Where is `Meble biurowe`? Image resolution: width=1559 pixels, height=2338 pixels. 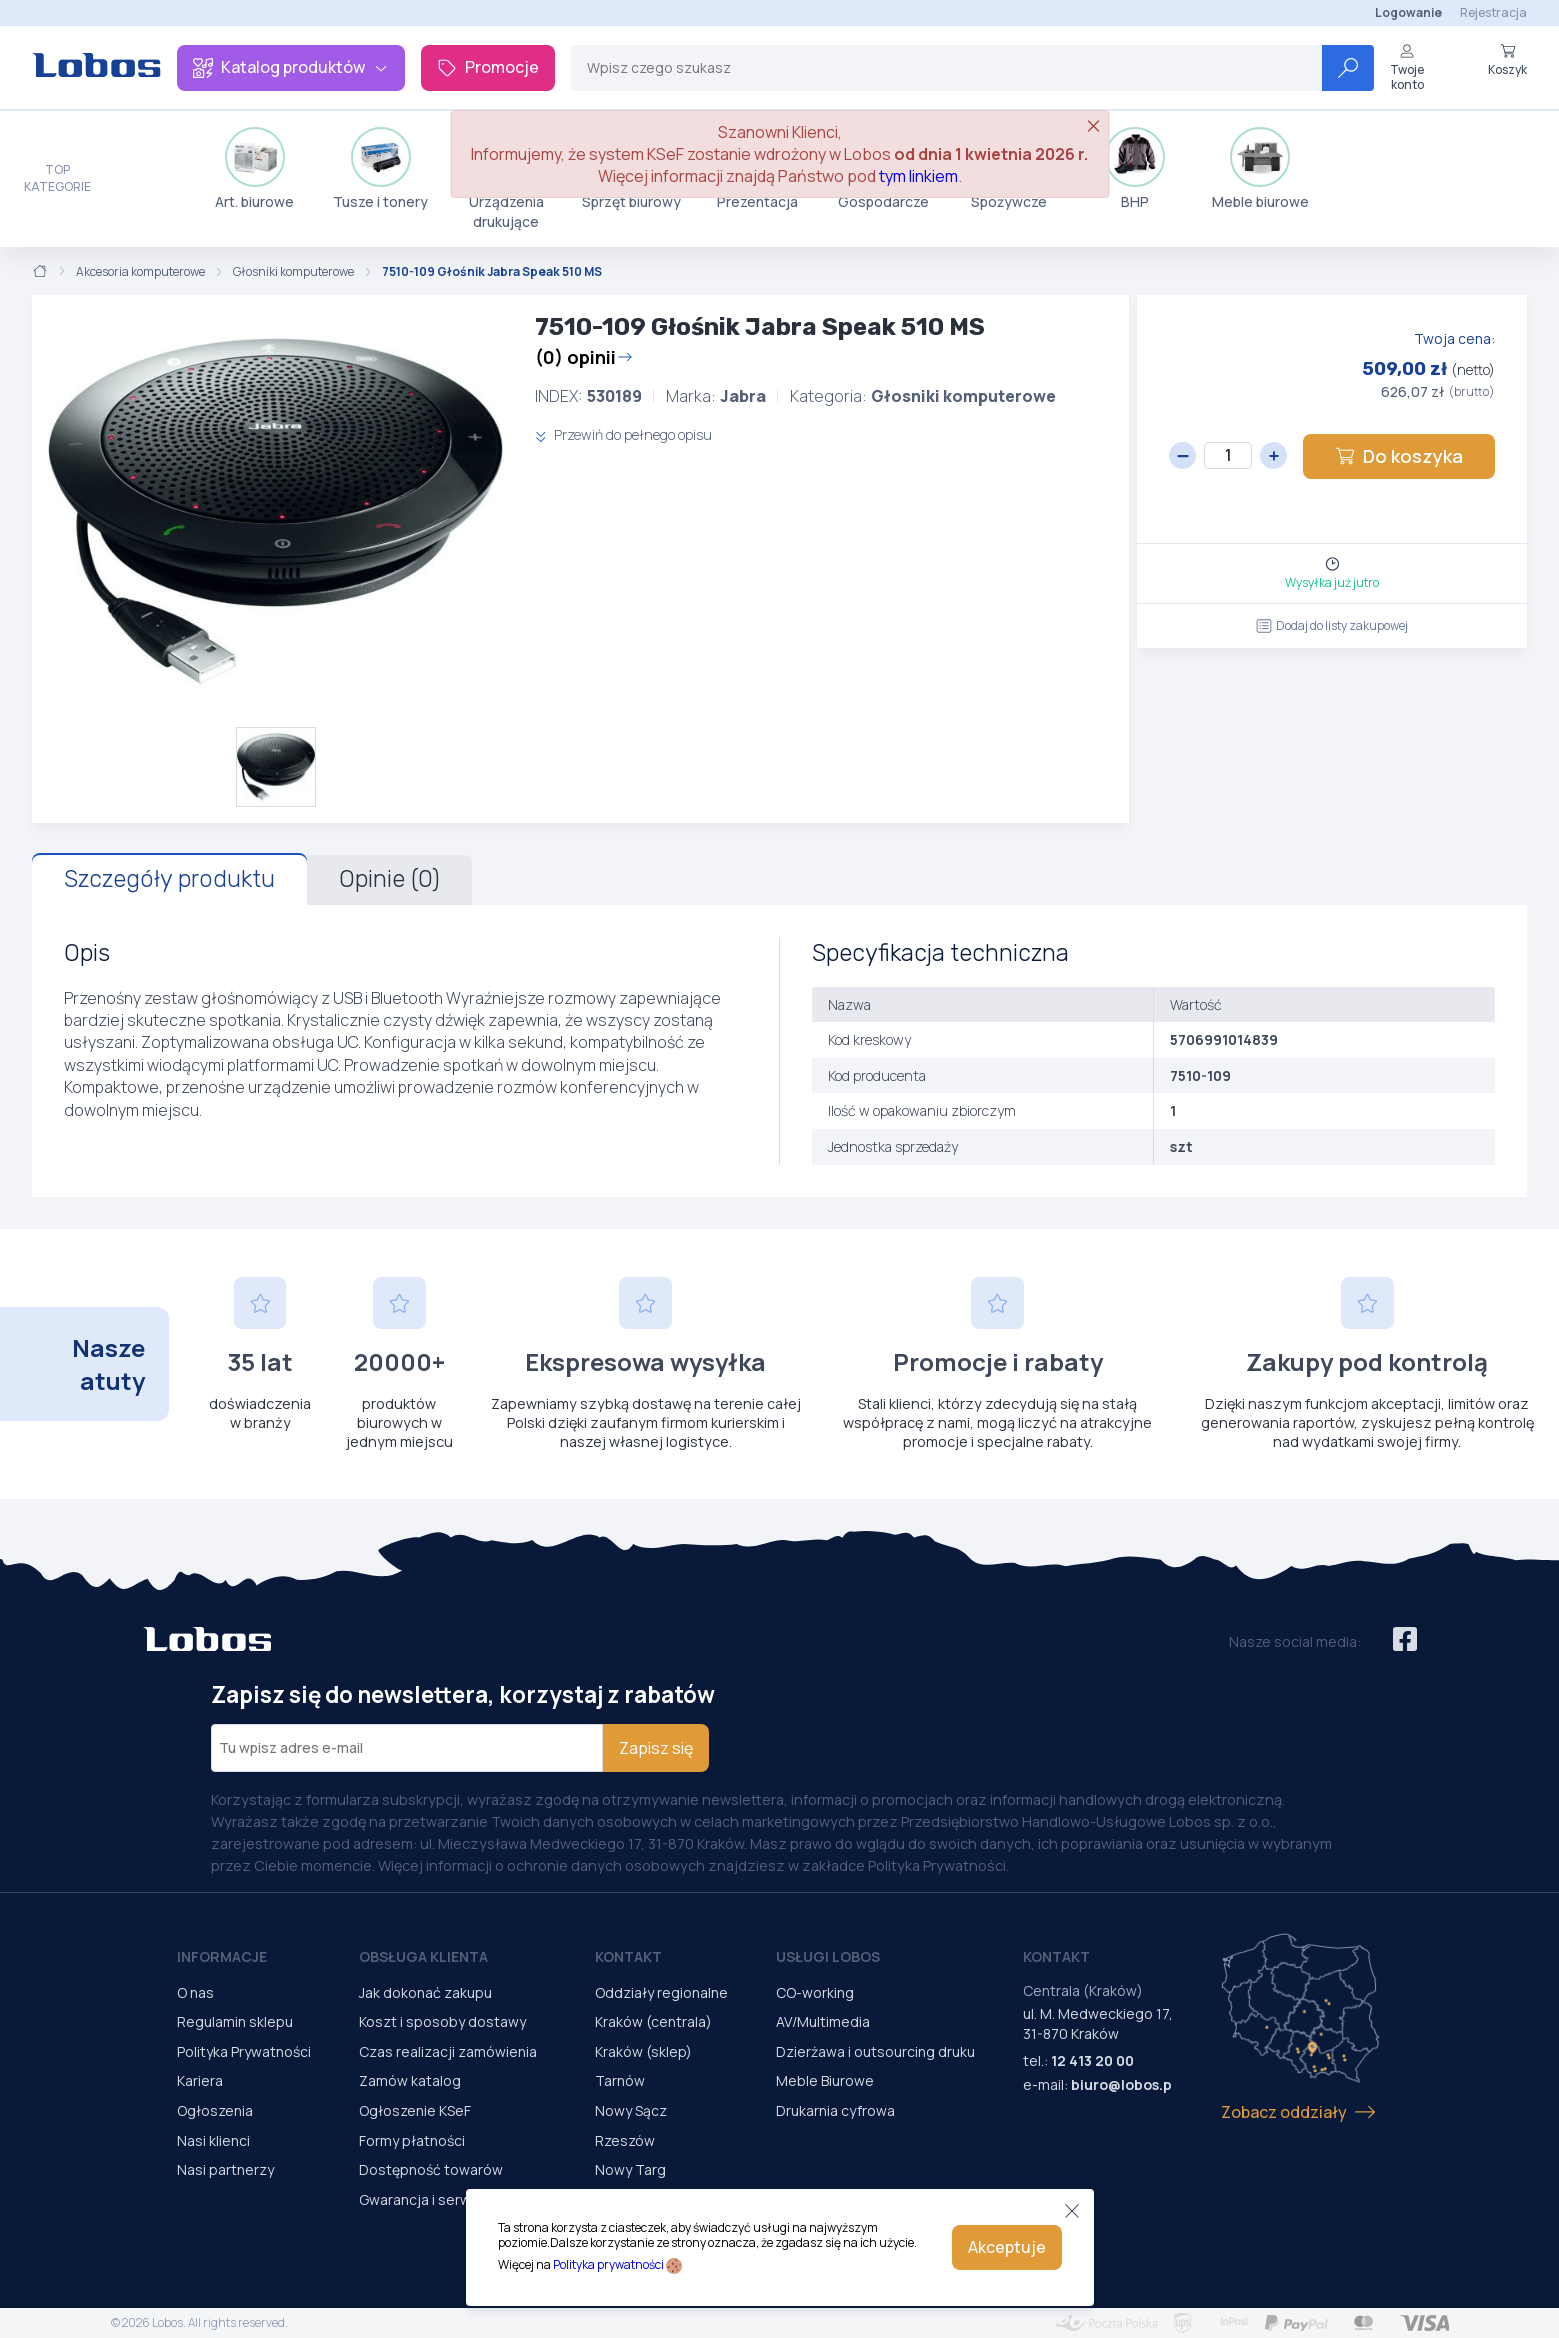 Meble biurowe is located at coordinates (1260, 169).